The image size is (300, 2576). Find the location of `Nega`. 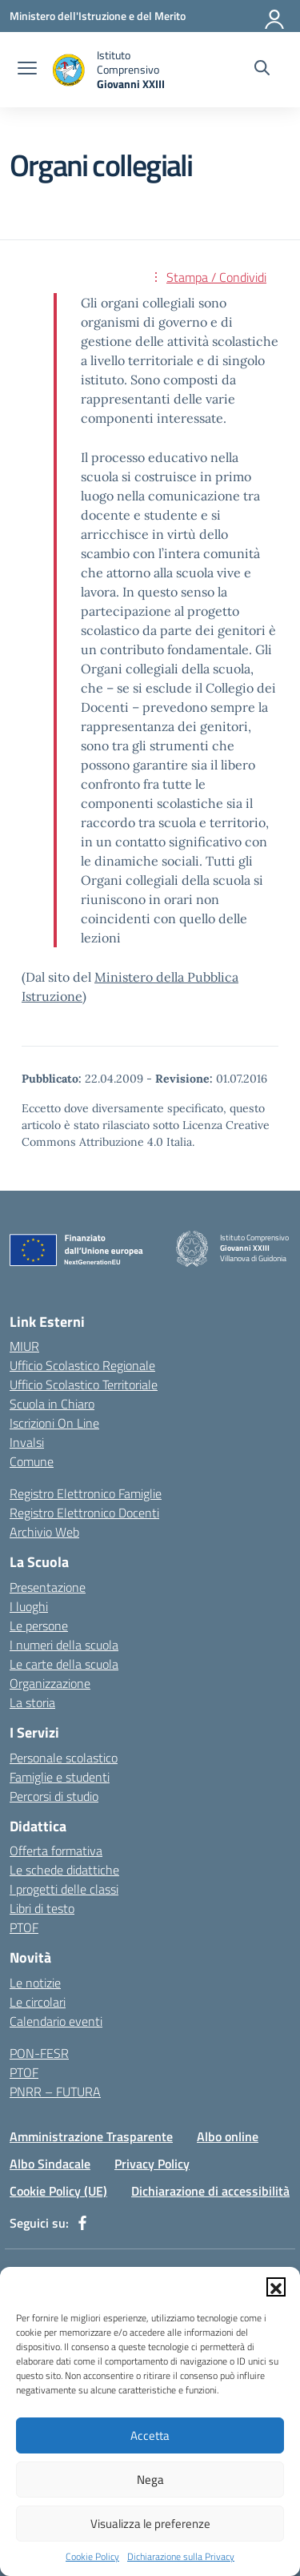

Nega is located at coordinates (150, 2479).